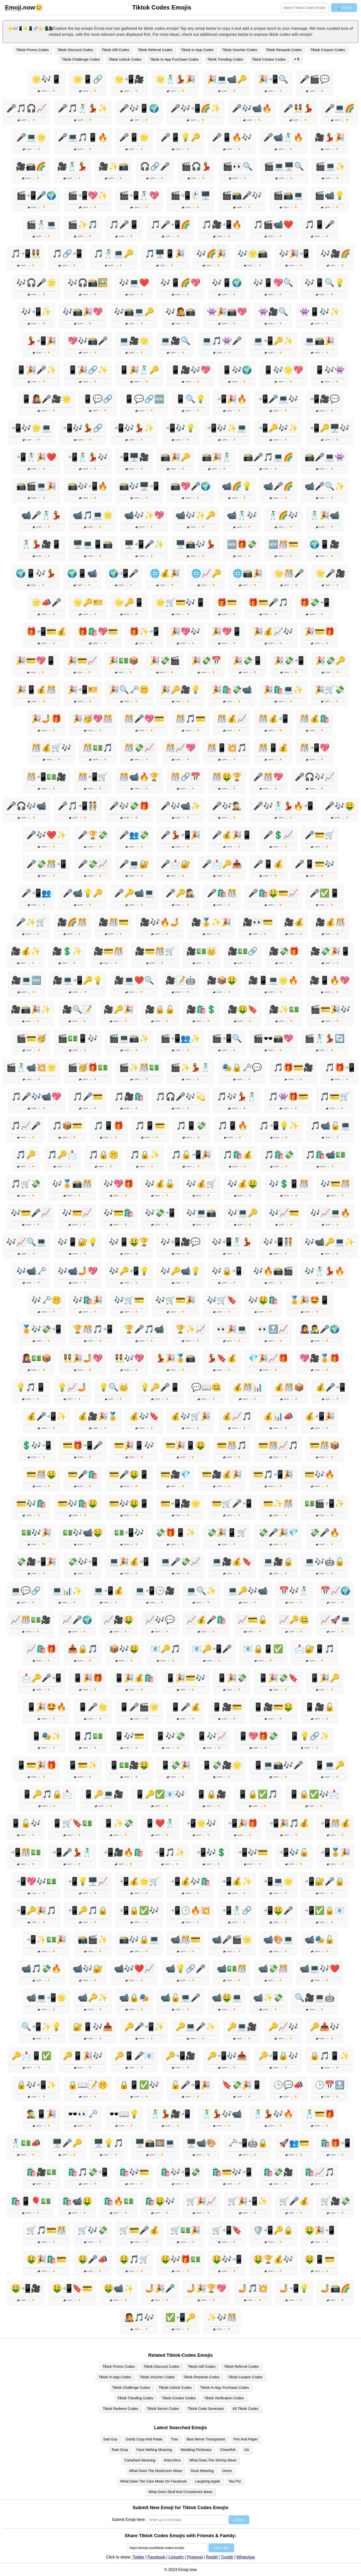  What do you see at coordinates (114, 253) in the screenshot?
I see `🎵🕺💻🔑` at bounding box center [114, 253].